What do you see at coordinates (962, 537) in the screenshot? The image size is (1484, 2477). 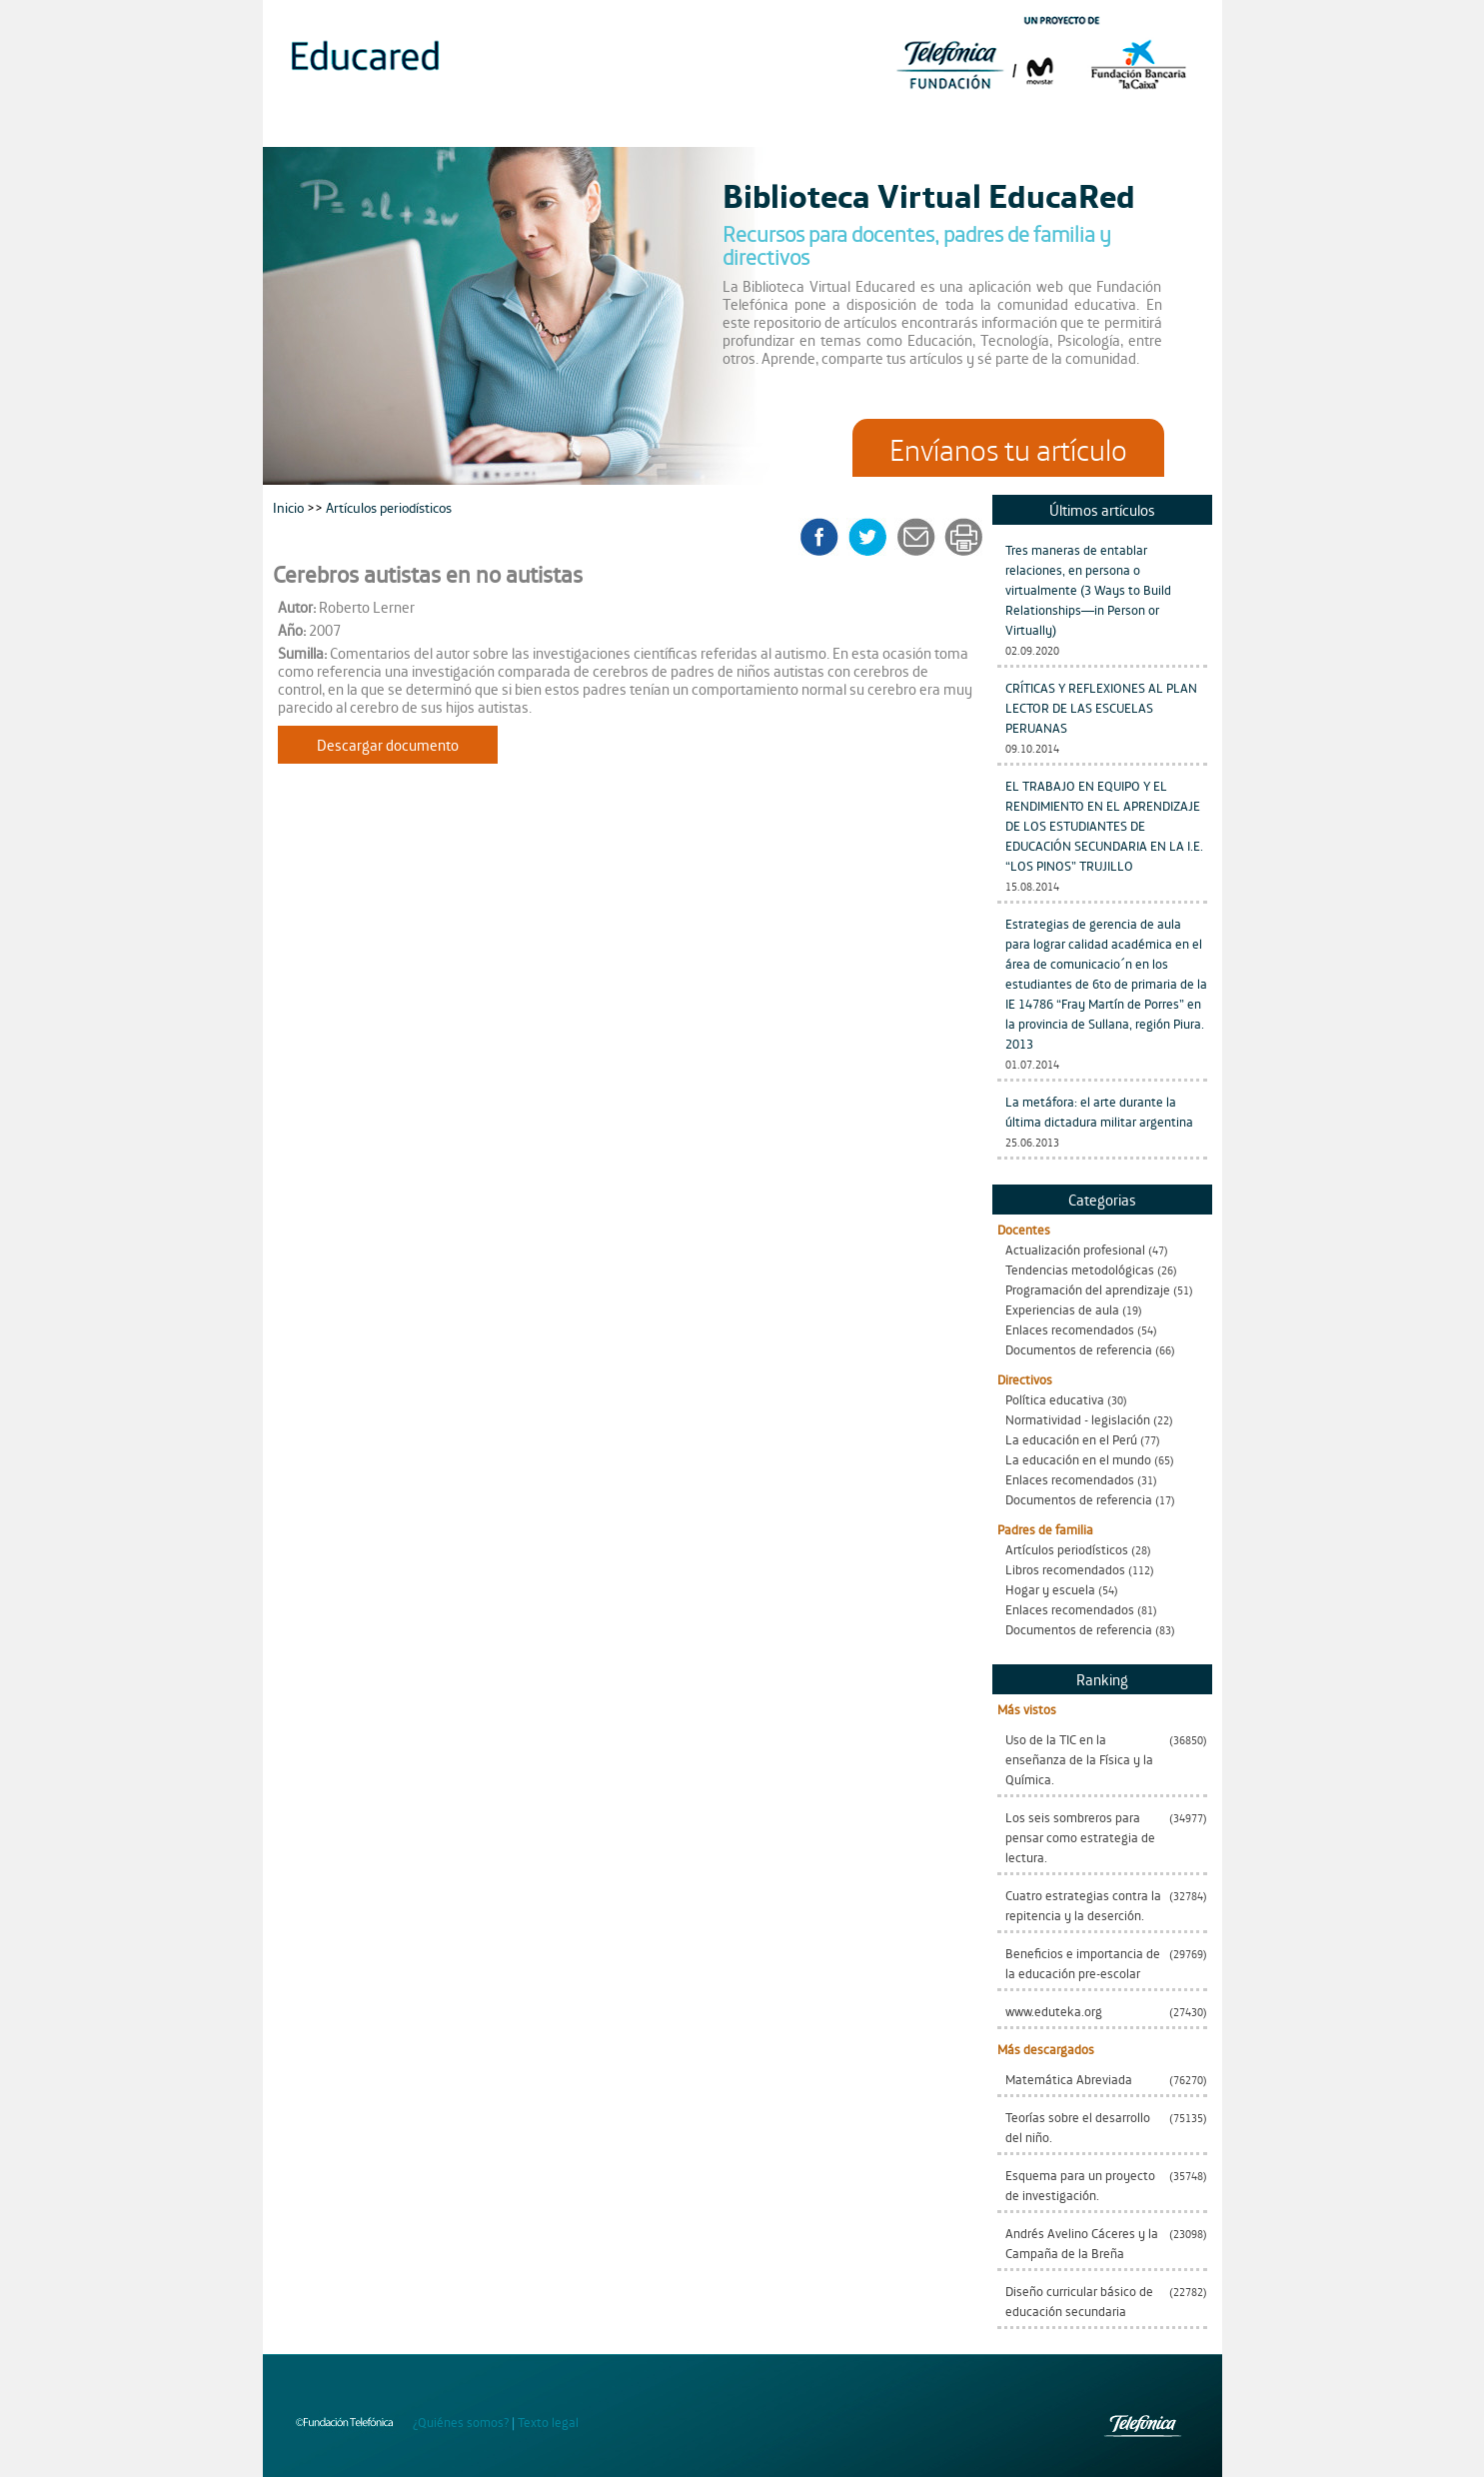 I see `imprimir` at bounding box center [962, 537].